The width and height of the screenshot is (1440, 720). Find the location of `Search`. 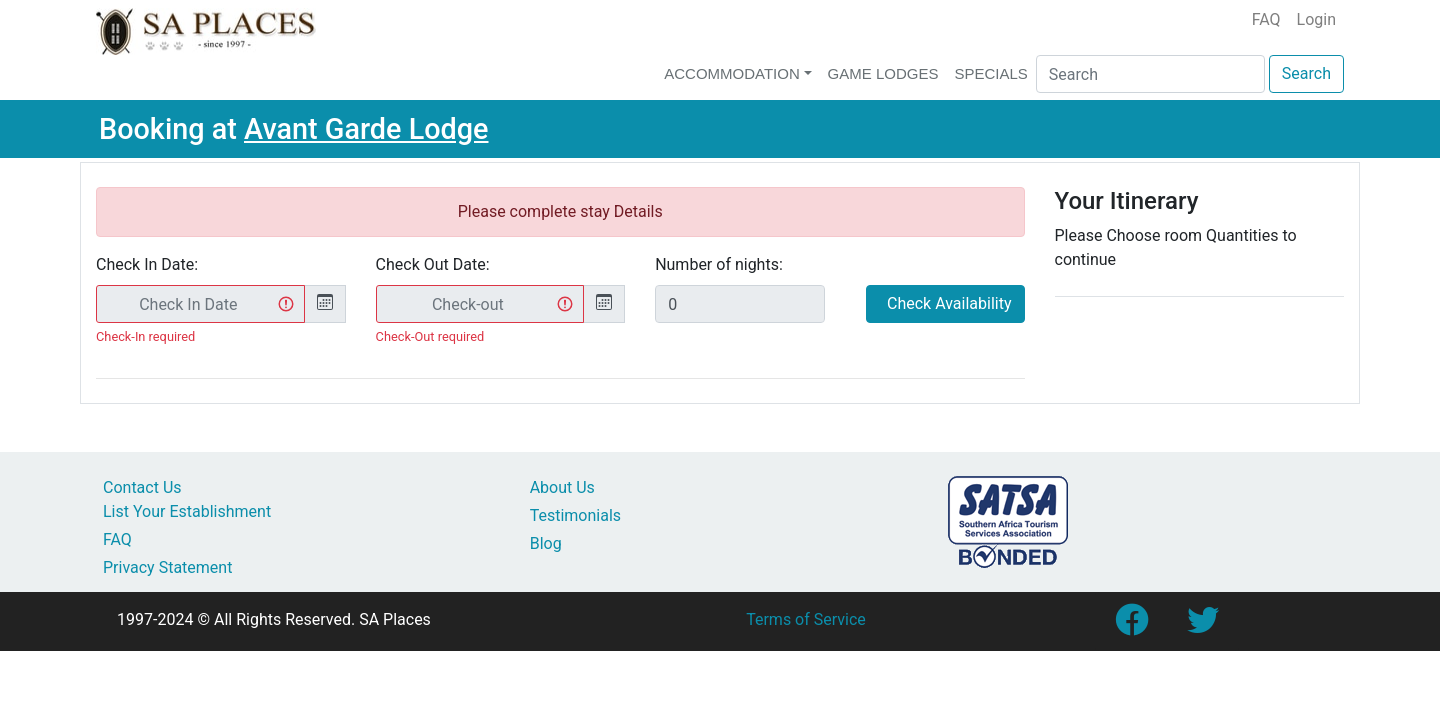

Search is located at coordinates (1306, 73).